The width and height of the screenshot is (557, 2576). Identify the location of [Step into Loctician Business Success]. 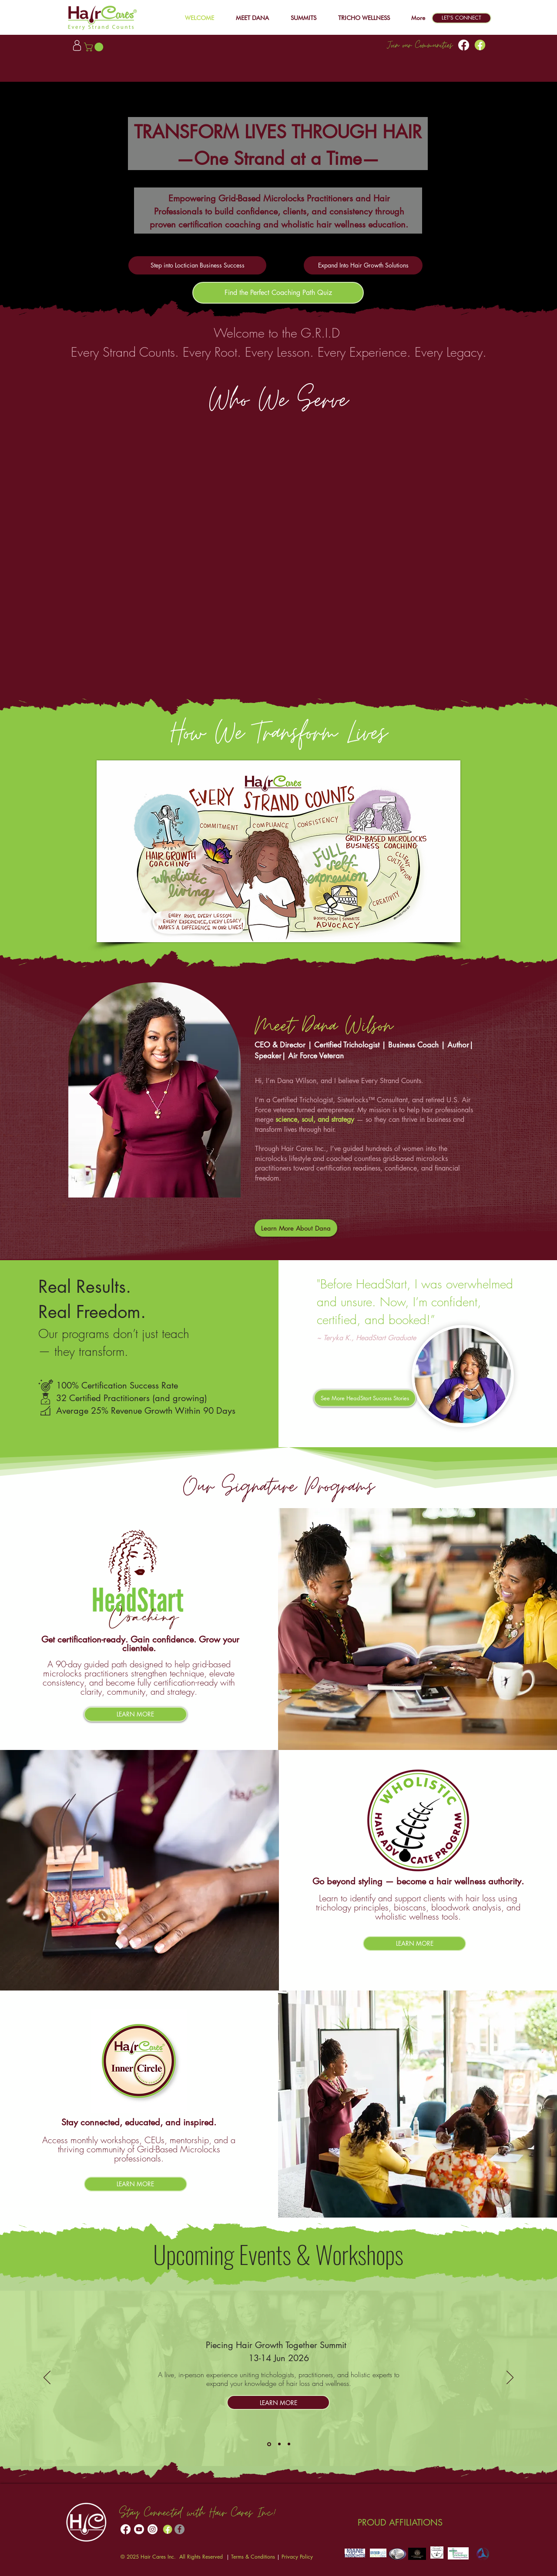
(197, 265).